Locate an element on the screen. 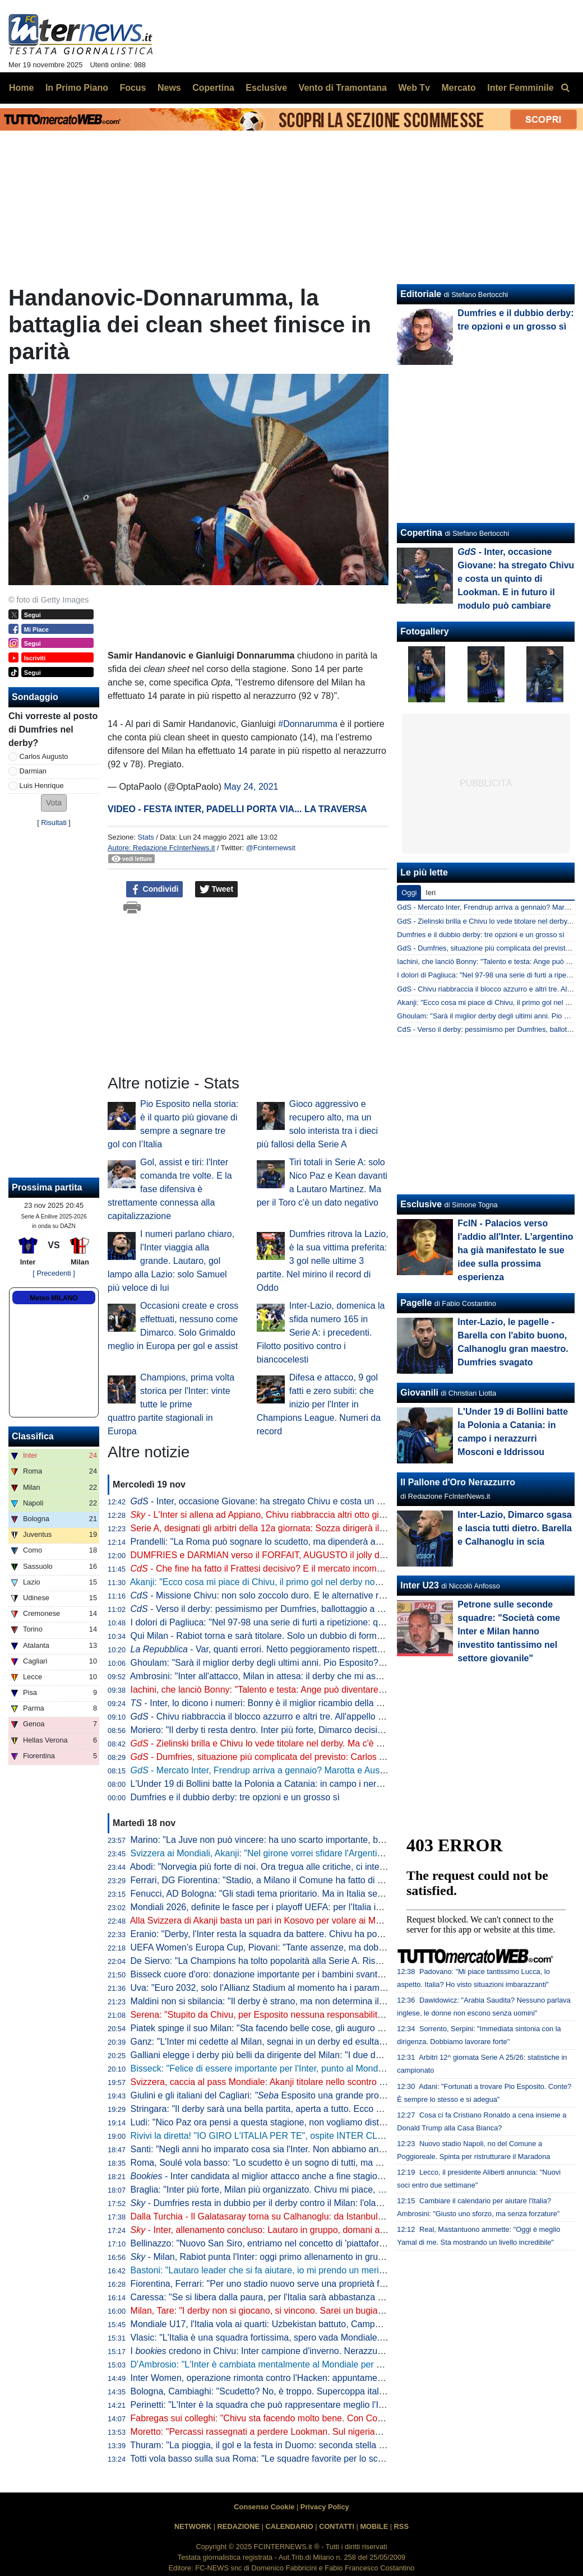 The height and width of the screenshot is (2576, 583). In Primo Piano [menuitem] is located at coordinates (76, 87).